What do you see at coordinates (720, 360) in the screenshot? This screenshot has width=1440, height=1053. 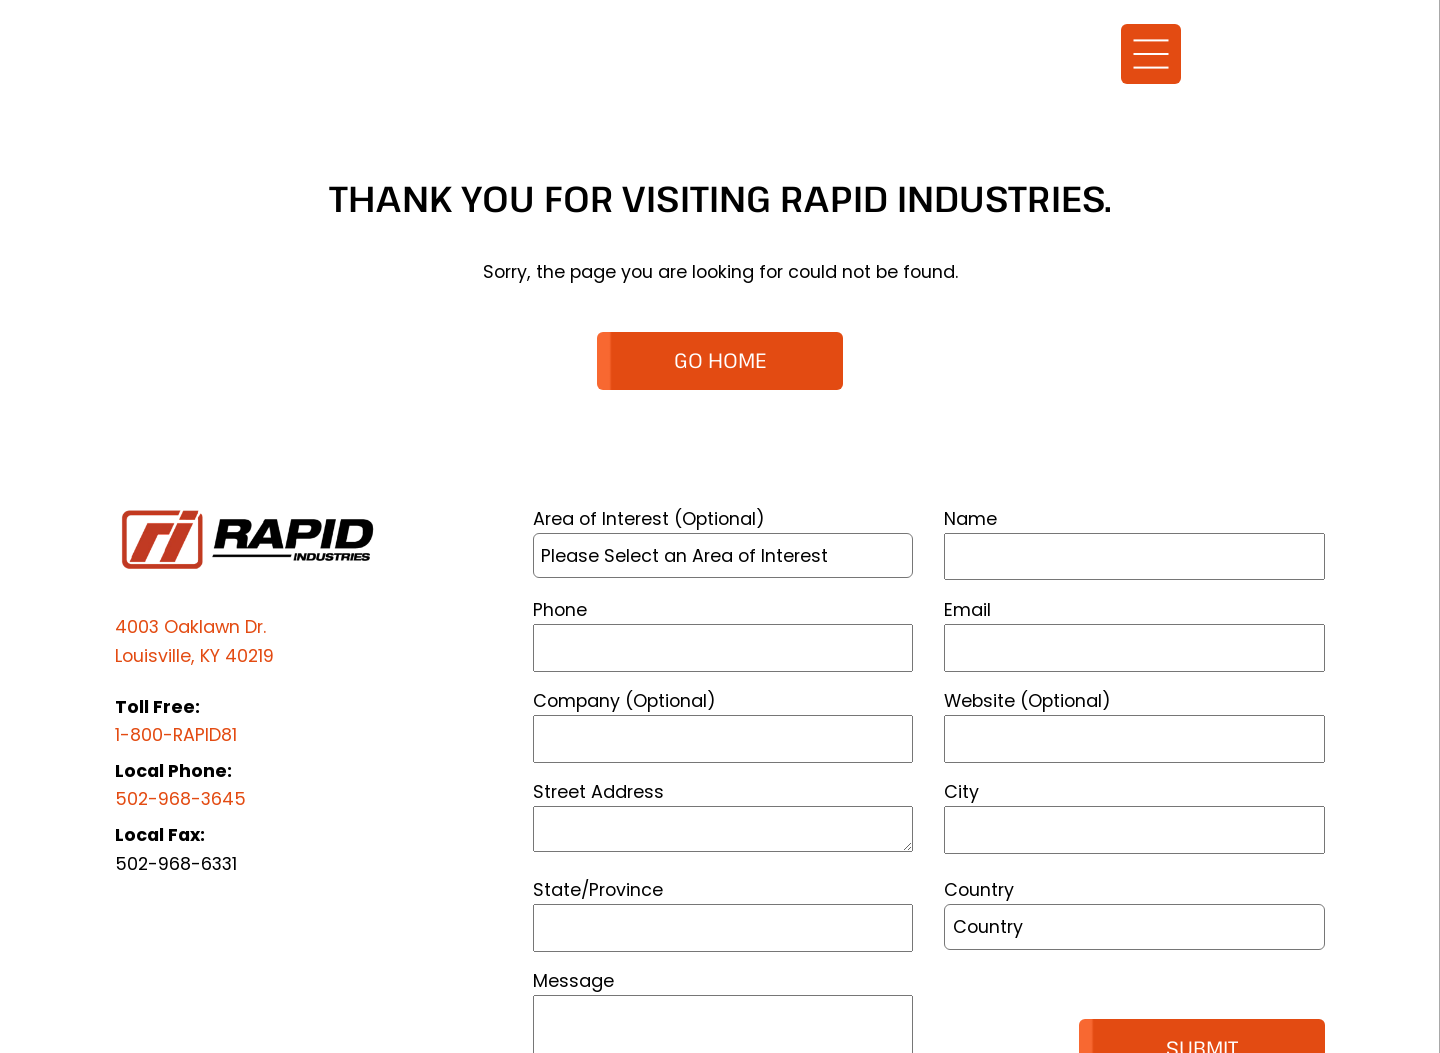 I see `GO HOME` at bounding box center [720, 360].